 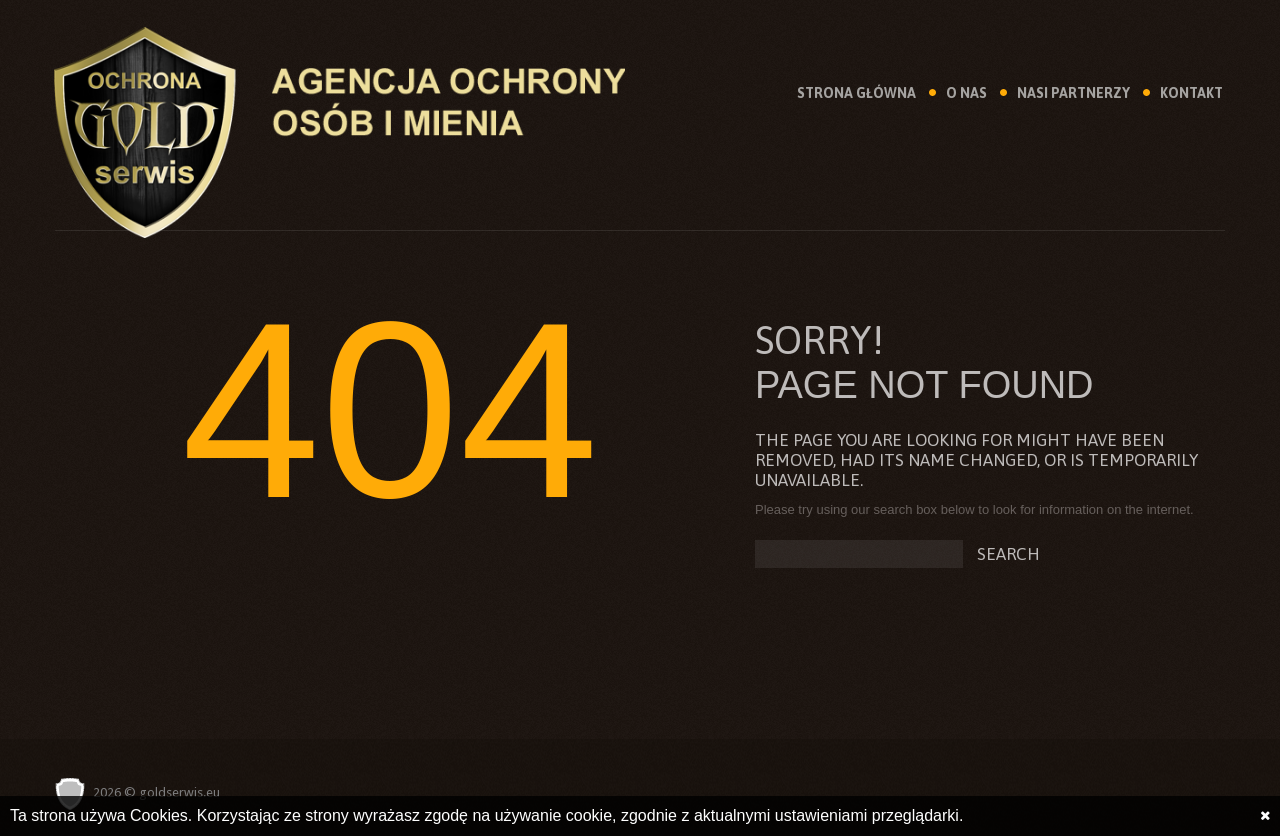 I want to click on O Nas, so click(x=966, y=93).